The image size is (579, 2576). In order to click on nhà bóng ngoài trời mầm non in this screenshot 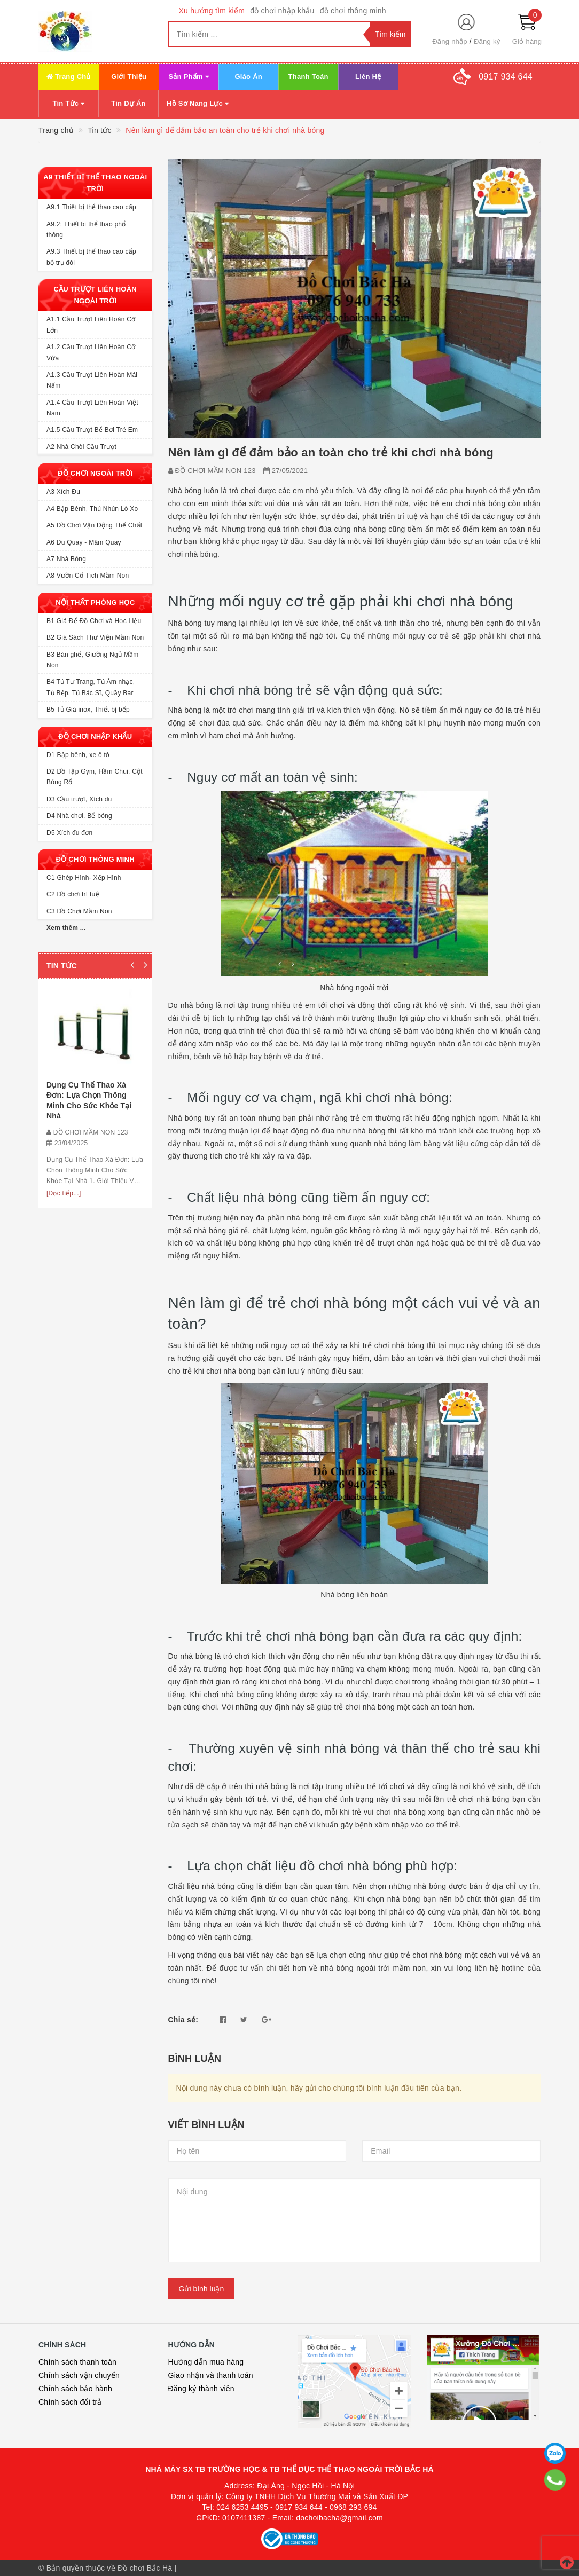, I will do `click(373, 1968)`.